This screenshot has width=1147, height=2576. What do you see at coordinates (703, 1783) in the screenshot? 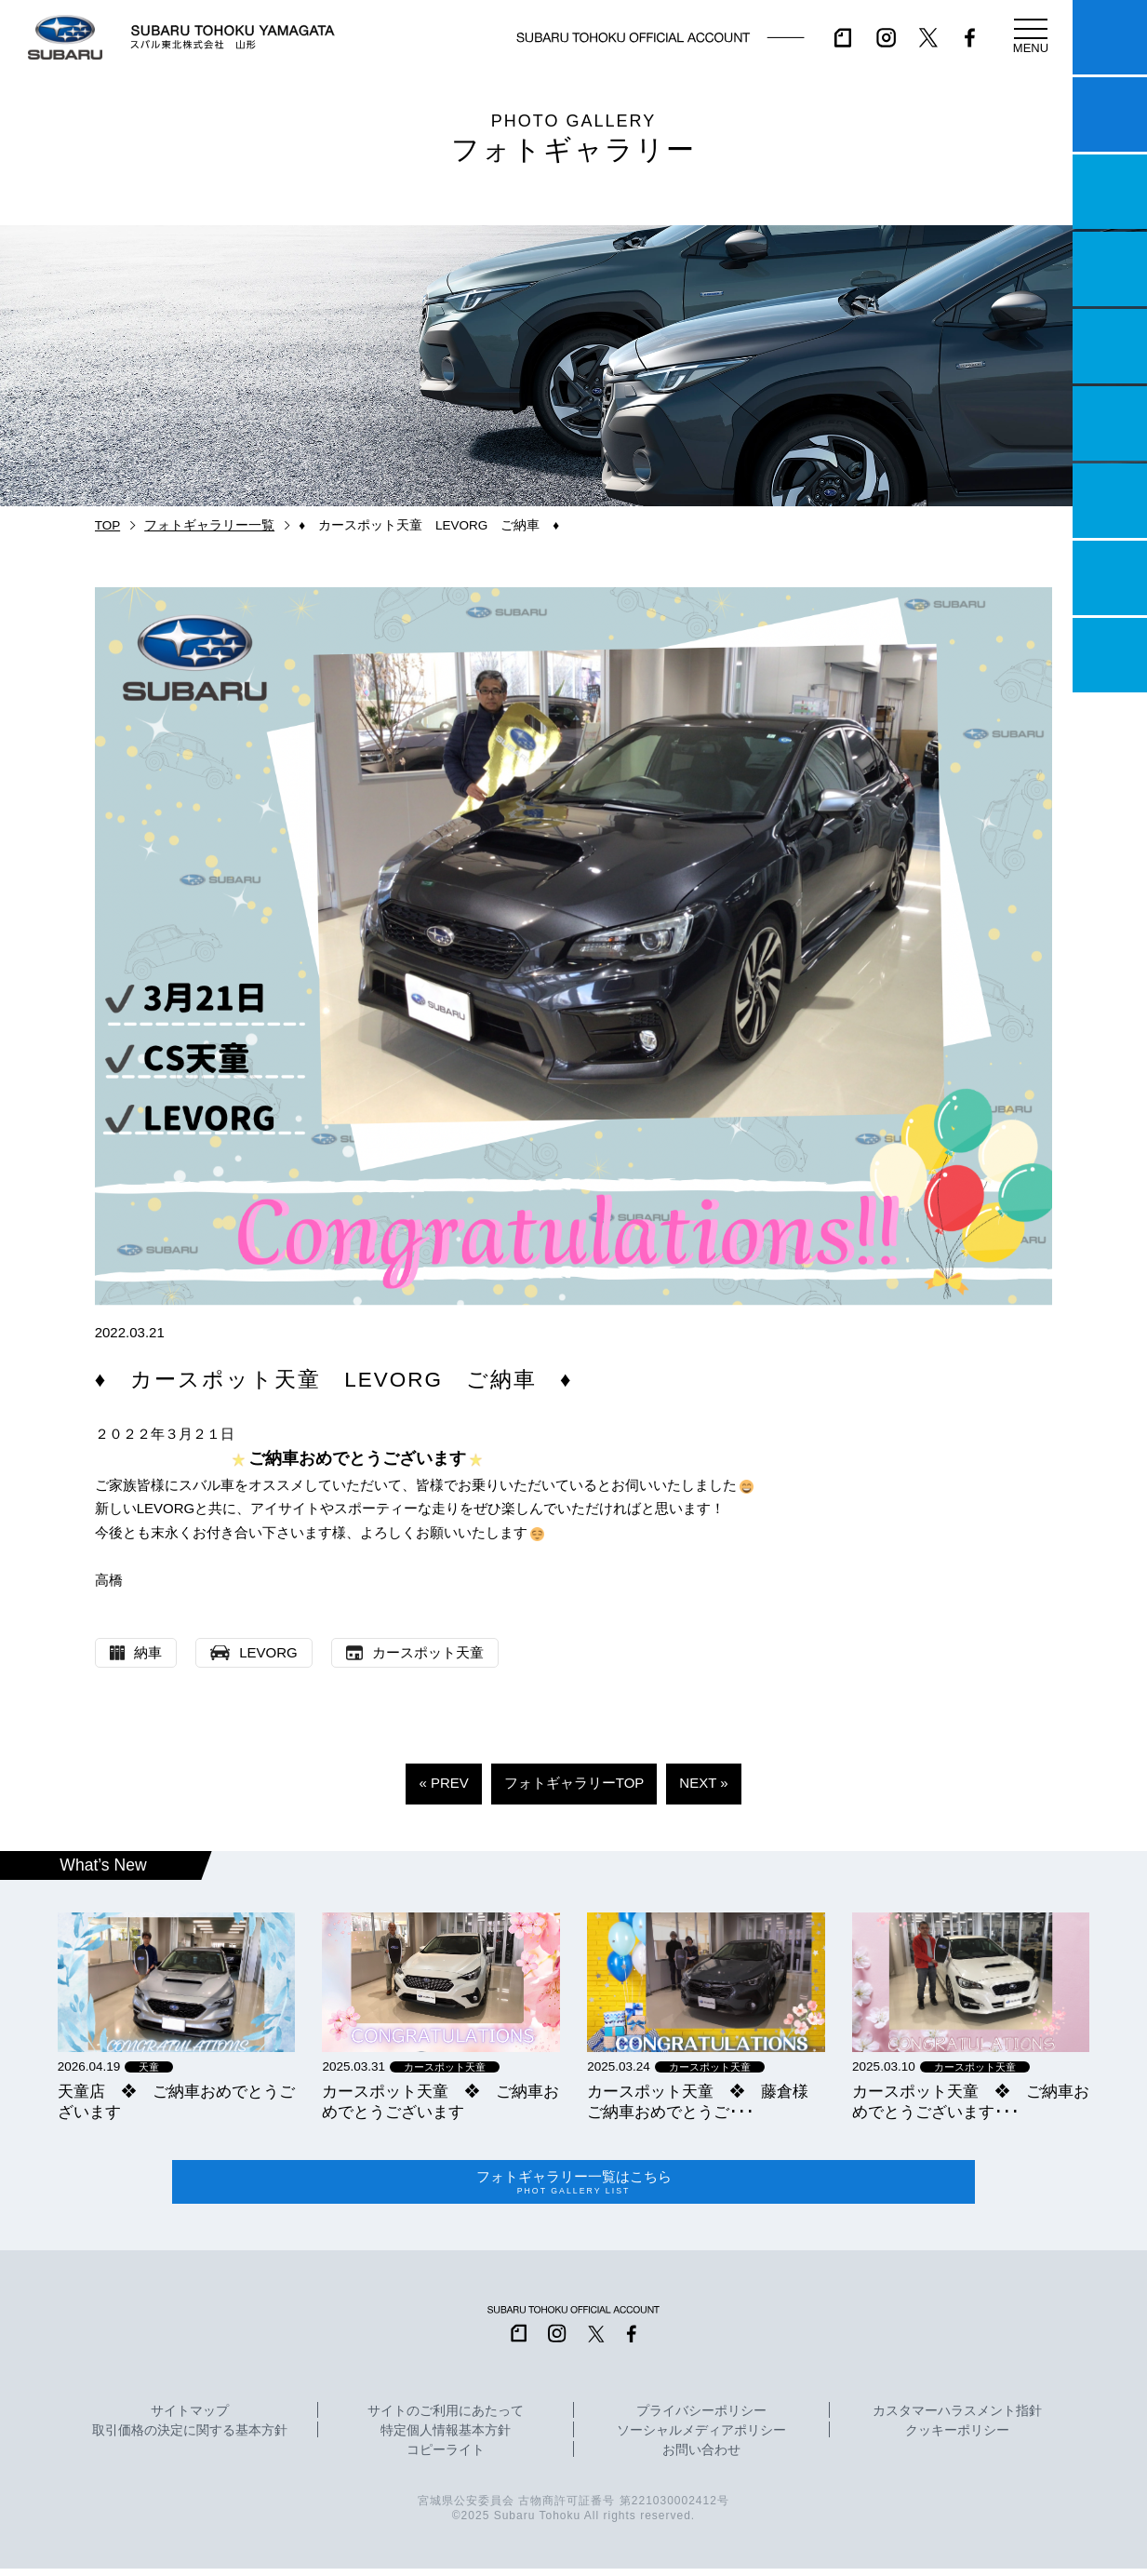
I see `NEXT »` at bounding box center [703, 1783].